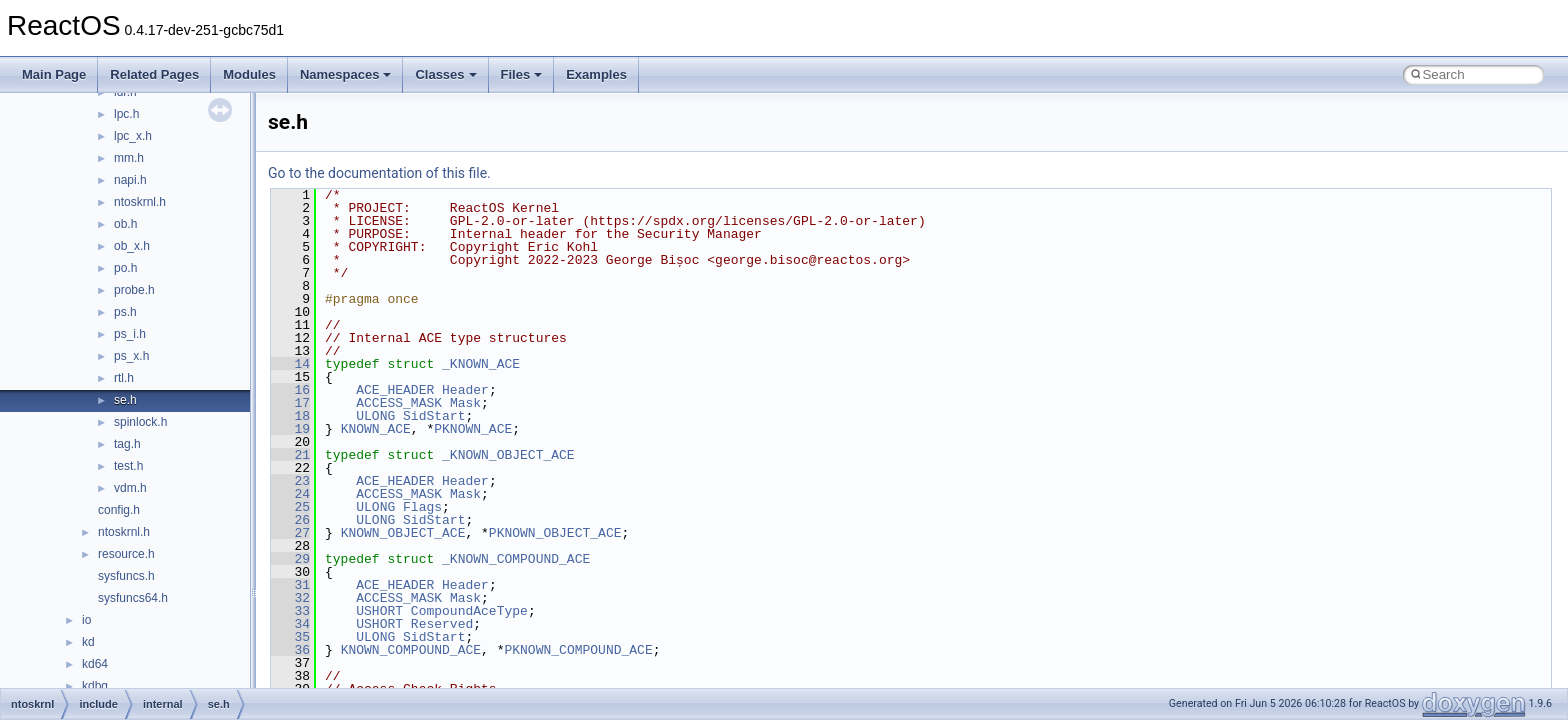 The width and height of the screenshot is (1568, 720). Describe the element at coordinates (127, 444) in the screenshot. I see `tag.h` at that location.